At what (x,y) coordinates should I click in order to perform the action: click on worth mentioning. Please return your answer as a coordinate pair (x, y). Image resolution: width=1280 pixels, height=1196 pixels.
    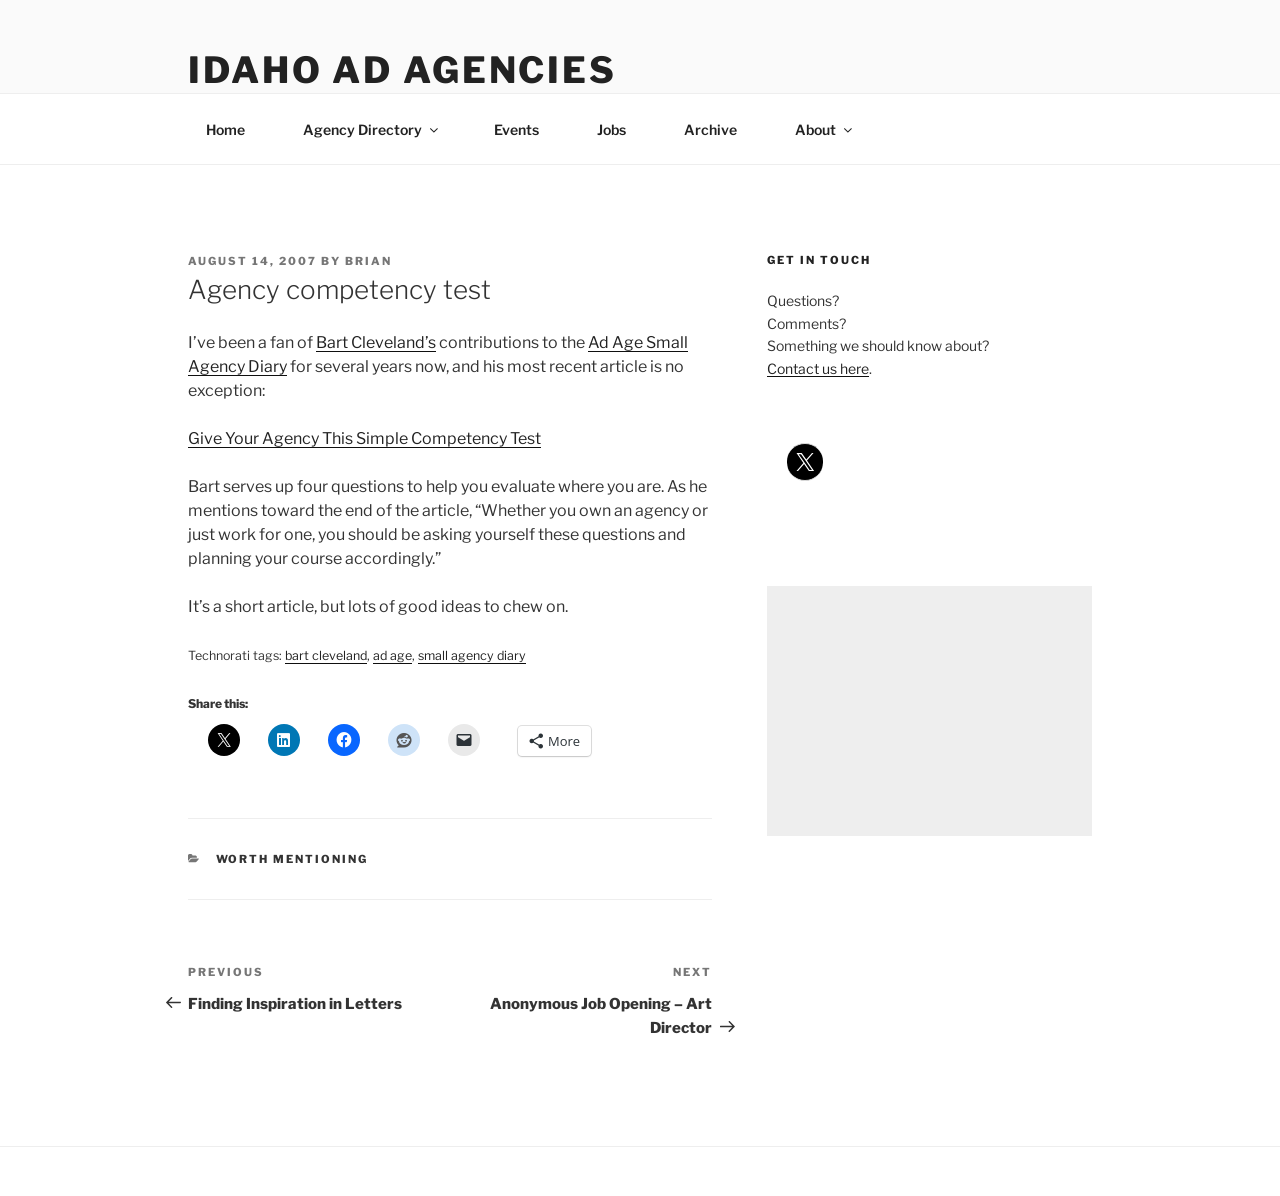
    Looking at the image, I should click on (292, 859).